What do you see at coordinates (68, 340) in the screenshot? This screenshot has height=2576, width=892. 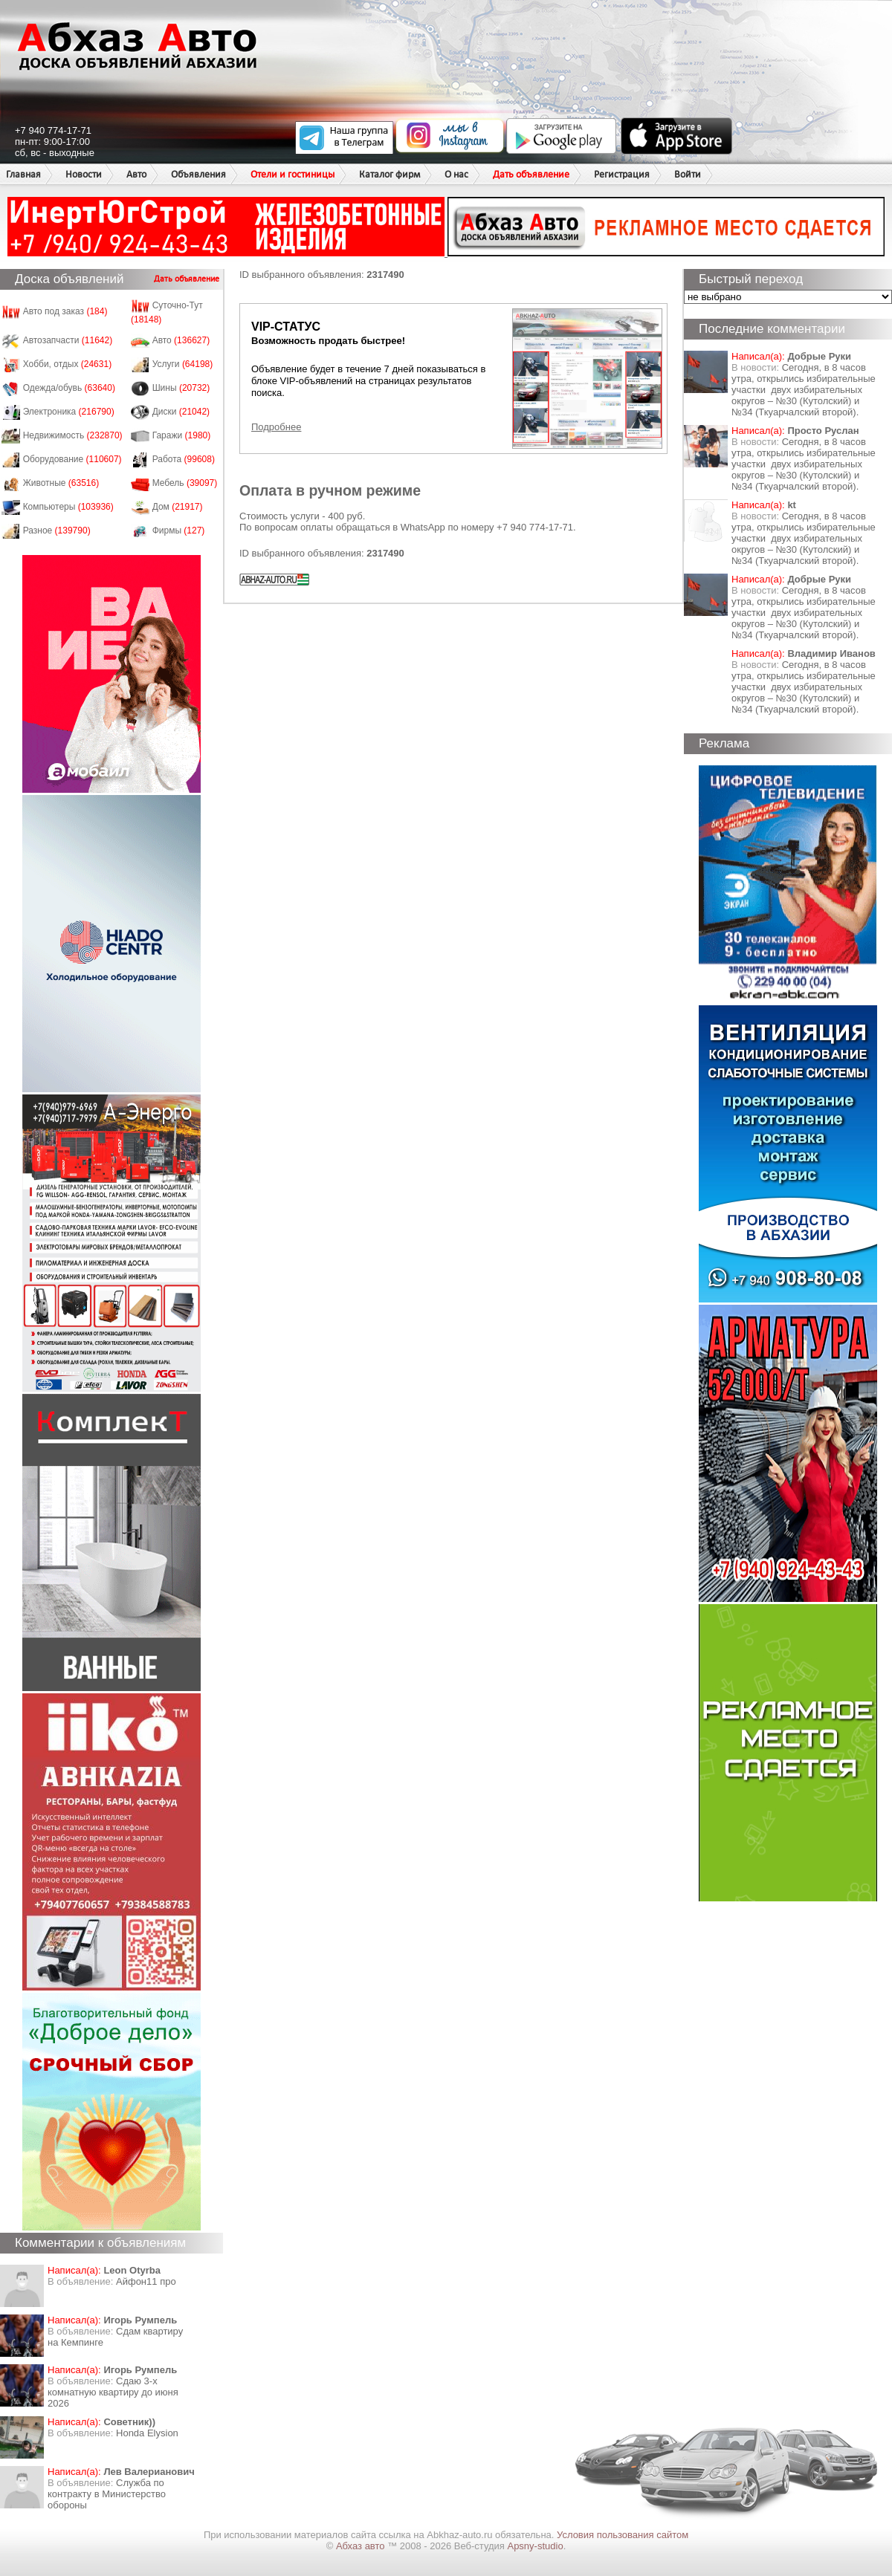 I see `Автозапчасти` at bounding box center [68, 340].